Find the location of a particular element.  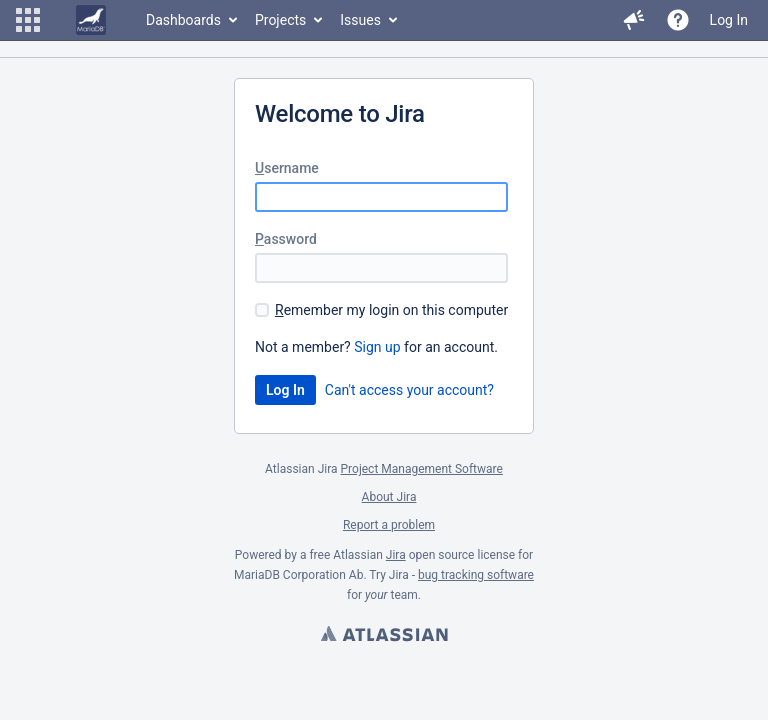

[Go to home page] is located at coordinates (91, 20).